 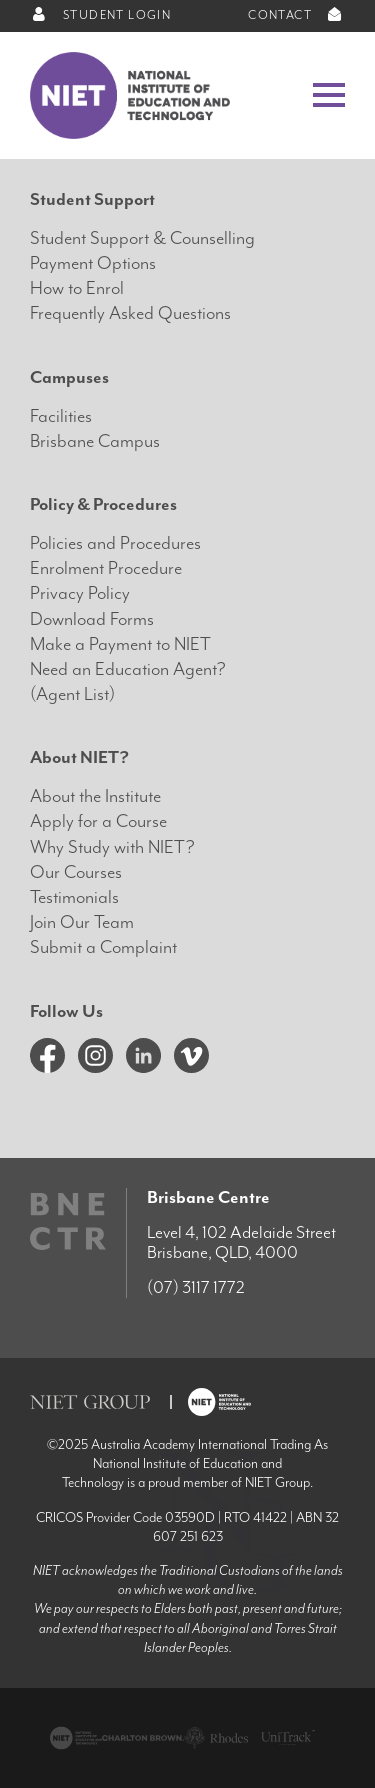 I want to click on Download Forms, so click(x=92, y=619).